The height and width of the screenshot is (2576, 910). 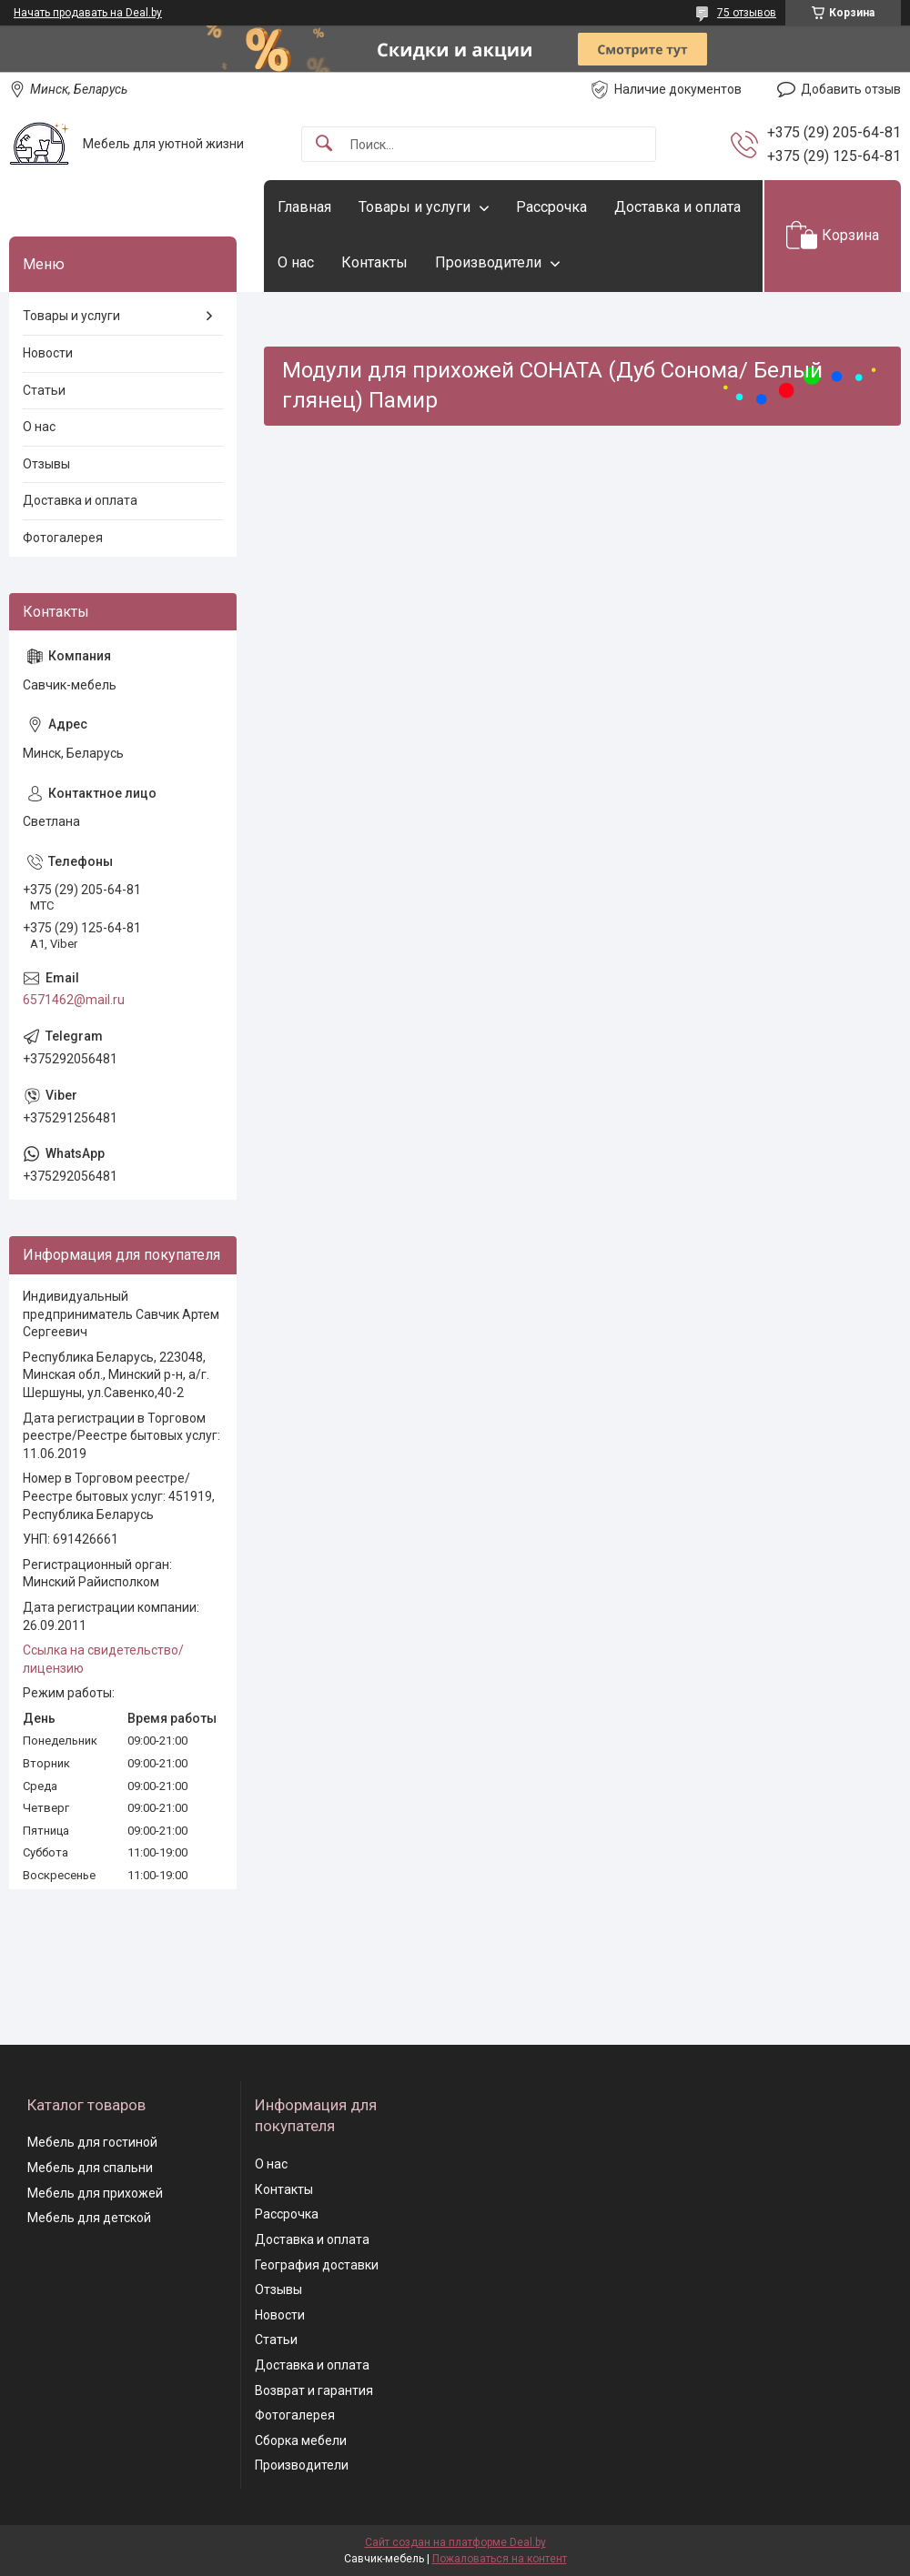 I want to click on Отзывы, so click(x=46, y=464).